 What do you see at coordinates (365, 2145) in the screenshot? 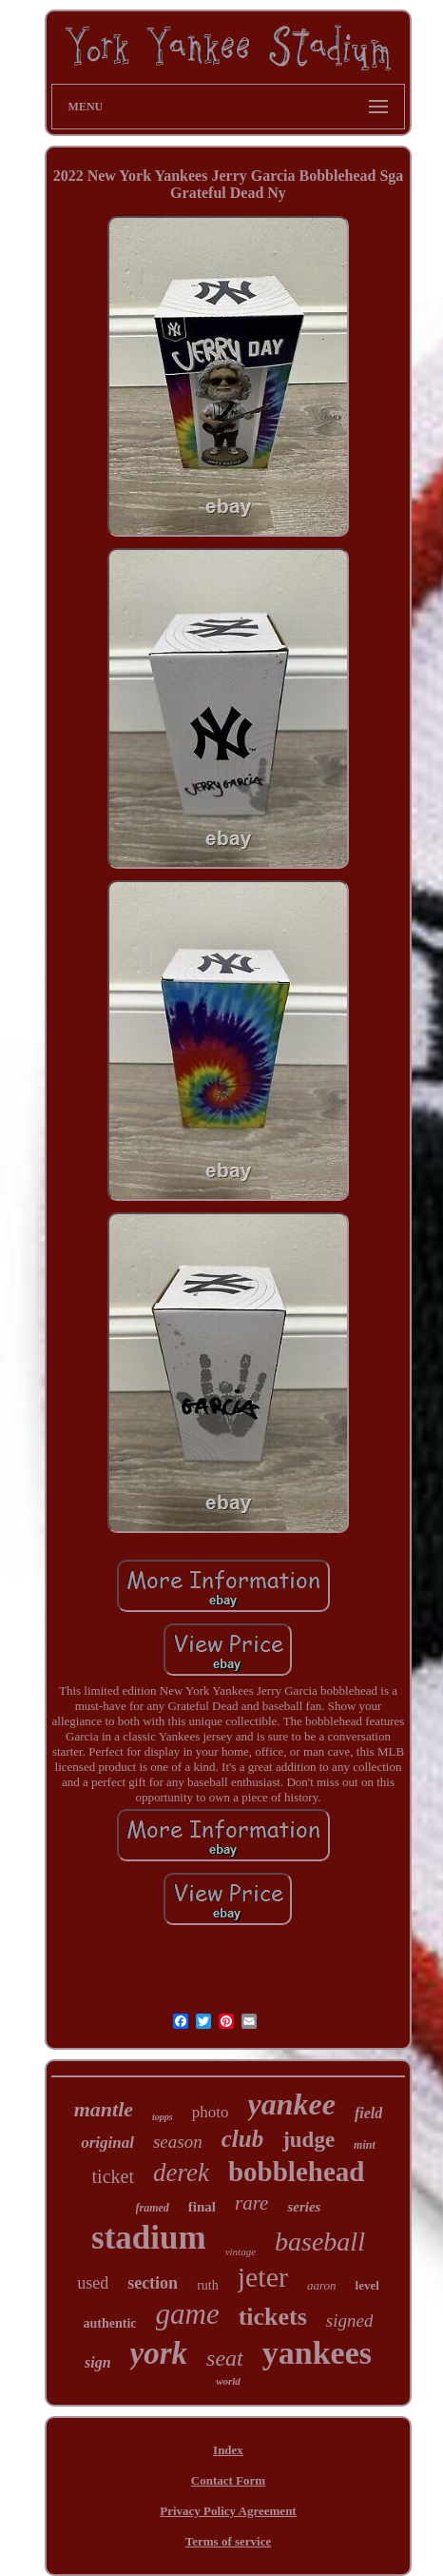
I see `mint` at bounding box center [365, 2145].